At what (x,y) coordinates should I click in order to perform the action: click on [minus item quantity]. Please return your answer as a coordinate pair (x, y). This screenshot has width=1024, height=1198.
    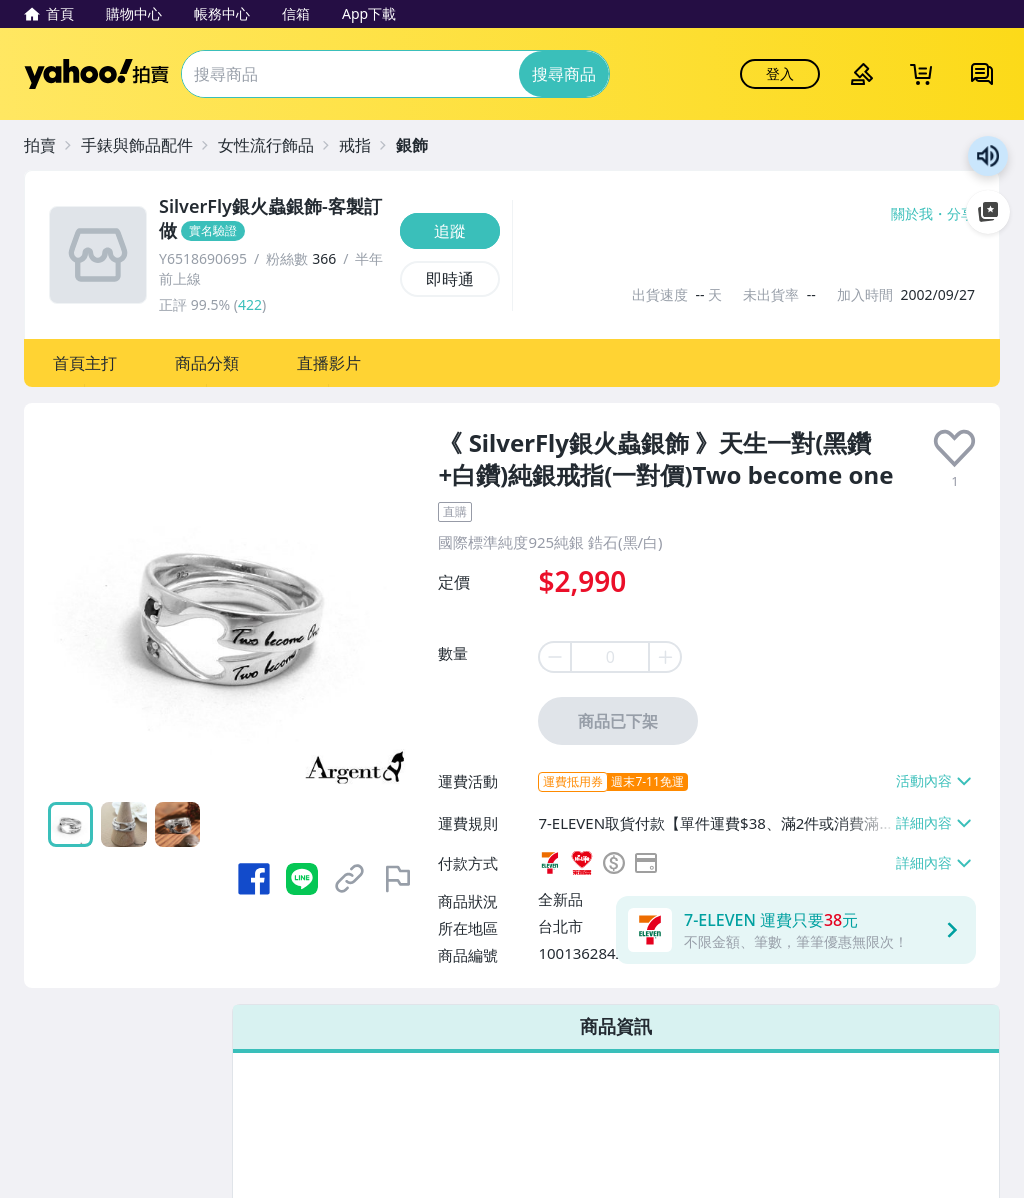
    Looking at the image, I should click on (554, 657).